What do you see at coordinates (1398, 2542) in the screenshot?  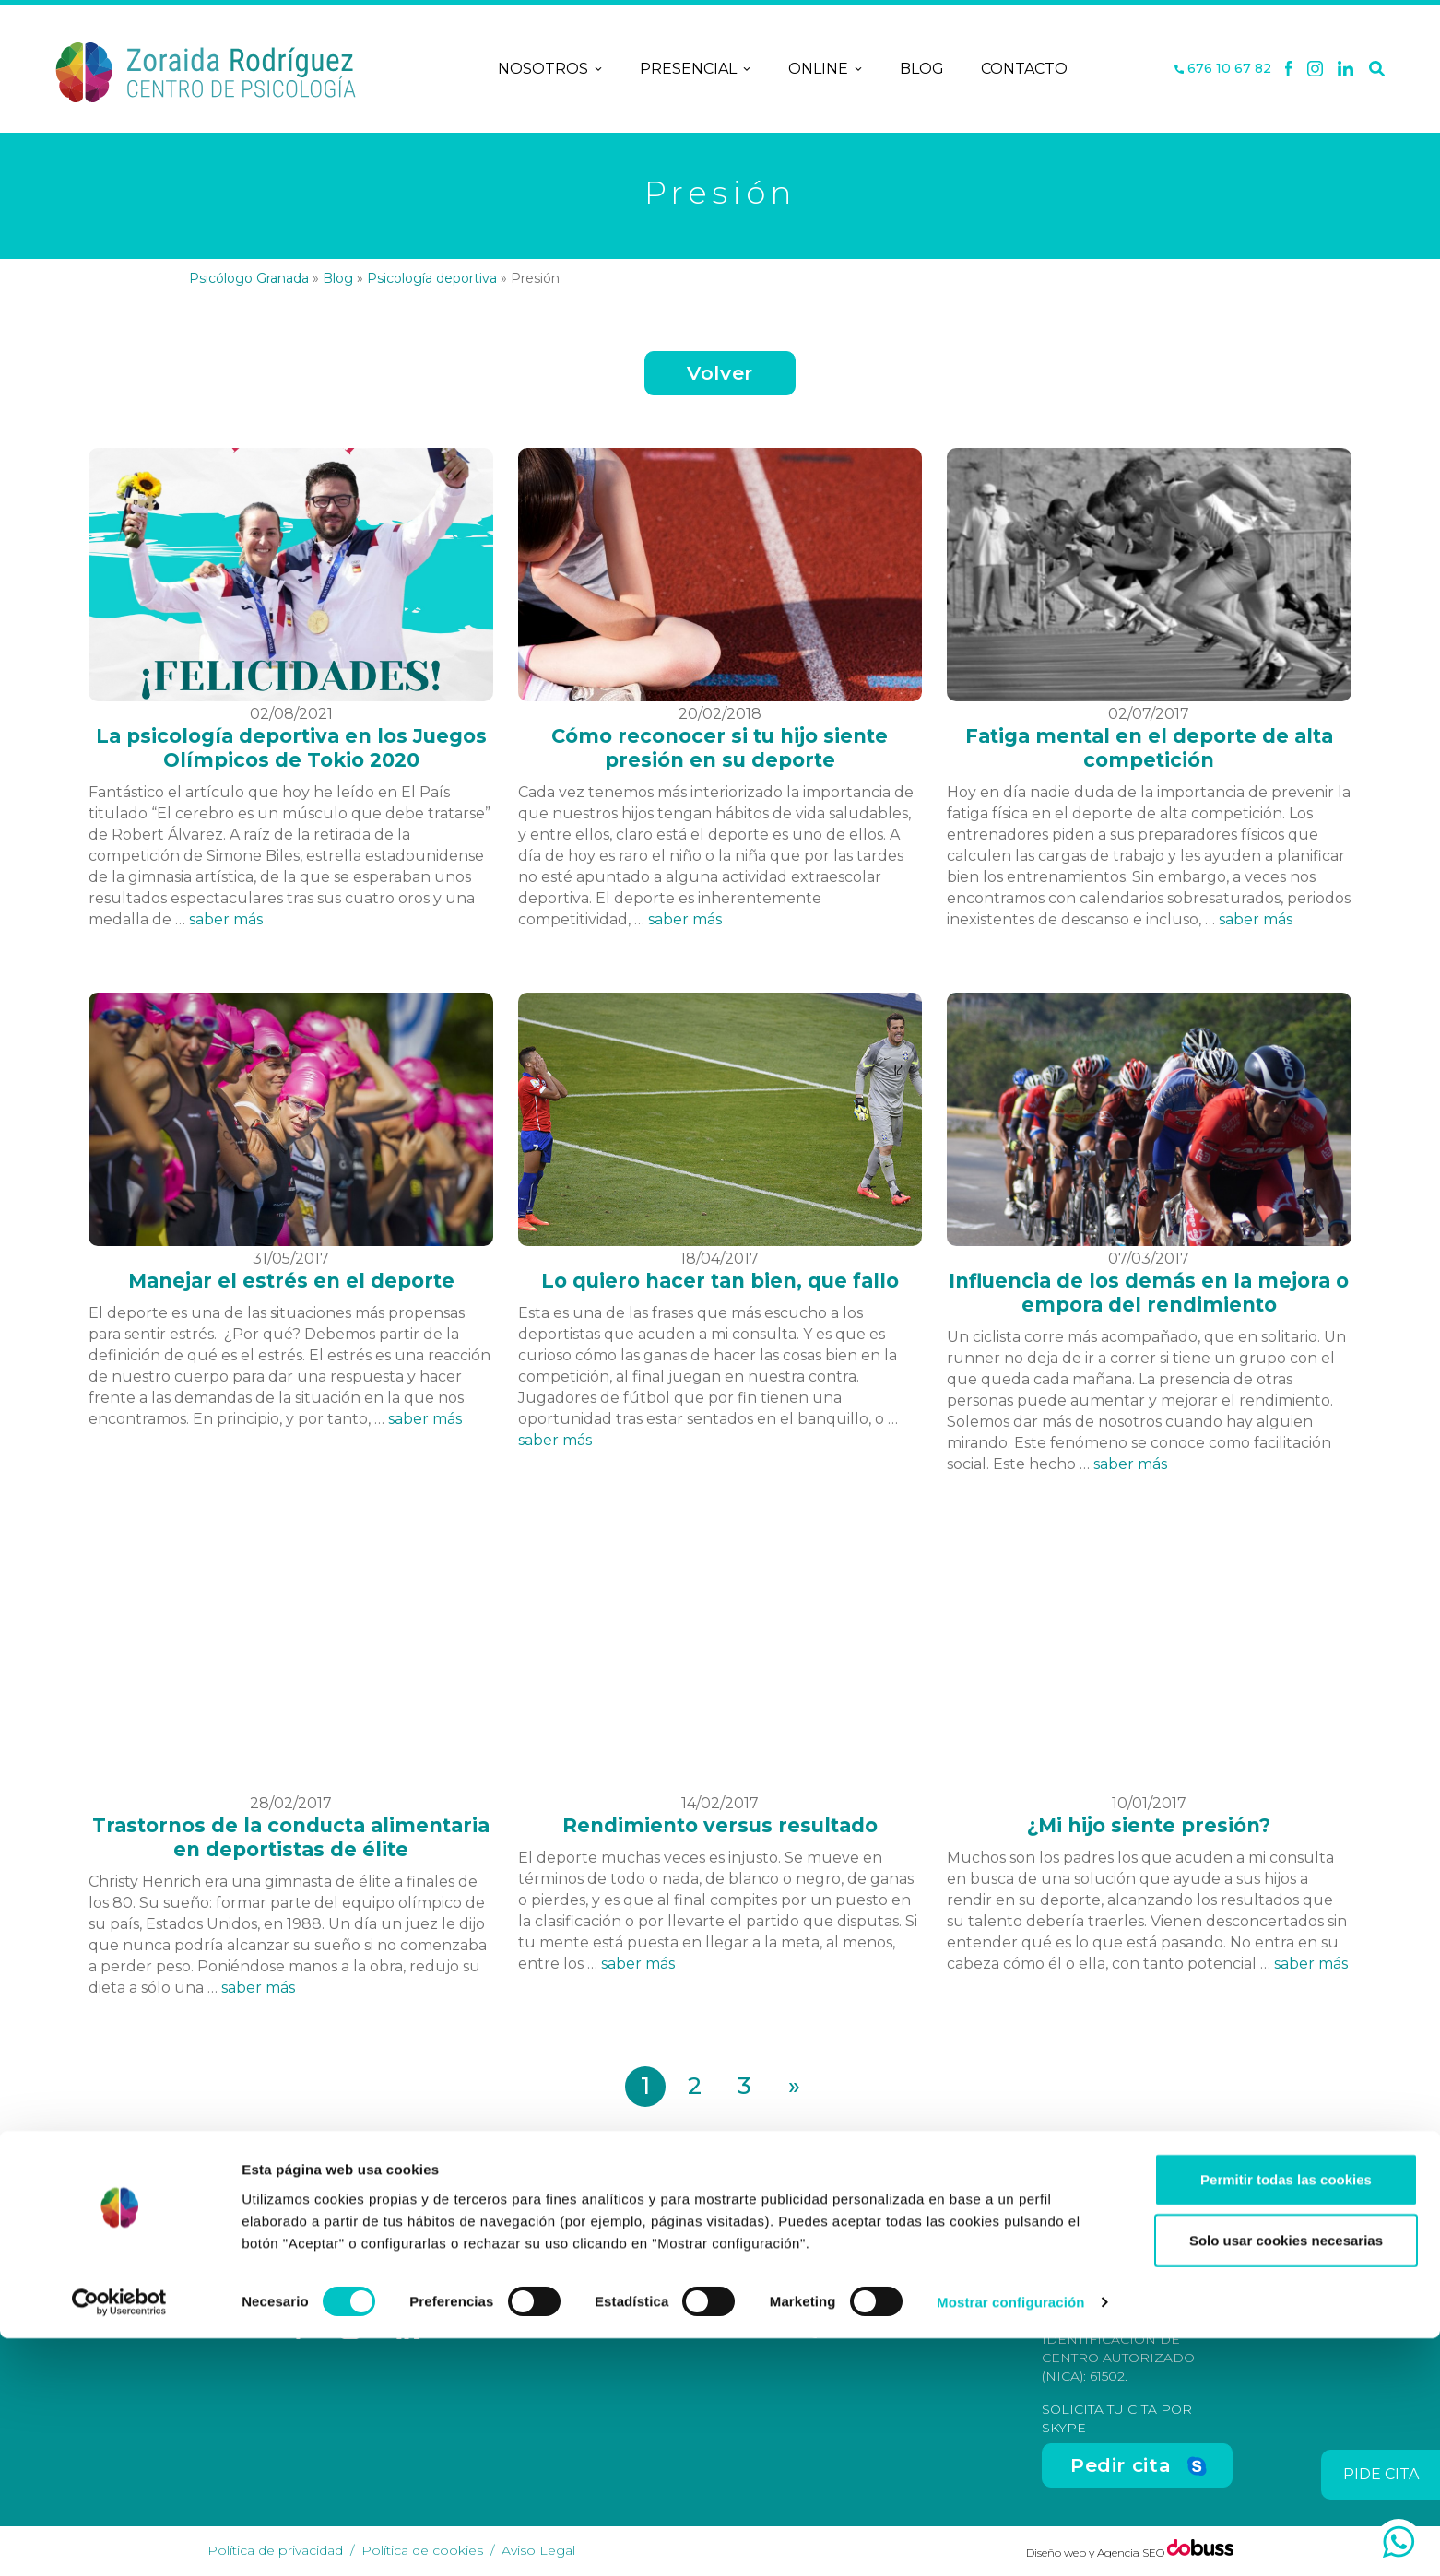 I see `[whatsapp]` at bounding box center [1398, 2542].